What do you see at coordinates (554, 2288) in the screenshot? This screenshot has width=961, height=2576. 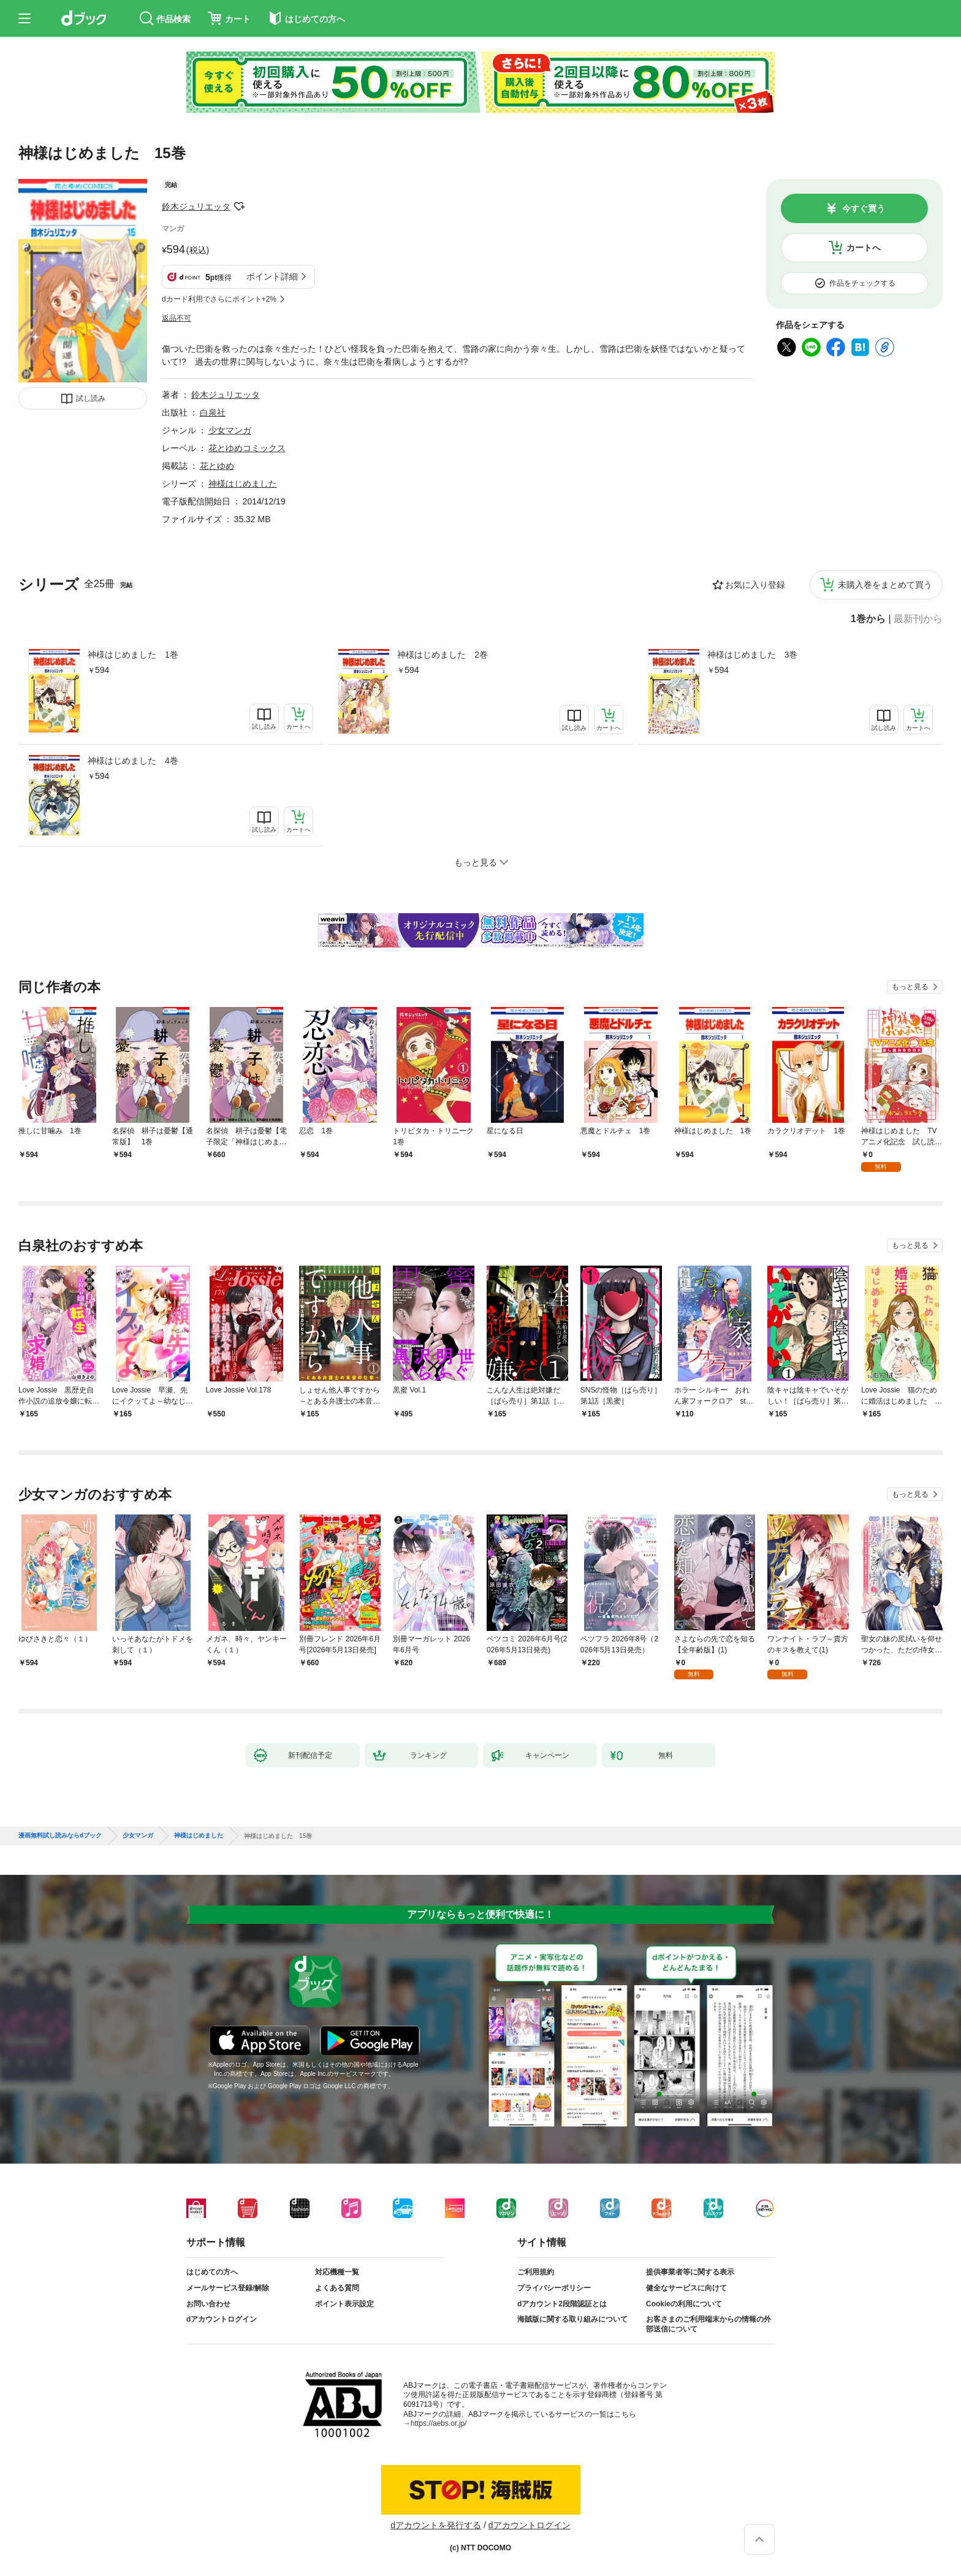 I see `プライバシーポリシー` at bounding box center [554, 2288].